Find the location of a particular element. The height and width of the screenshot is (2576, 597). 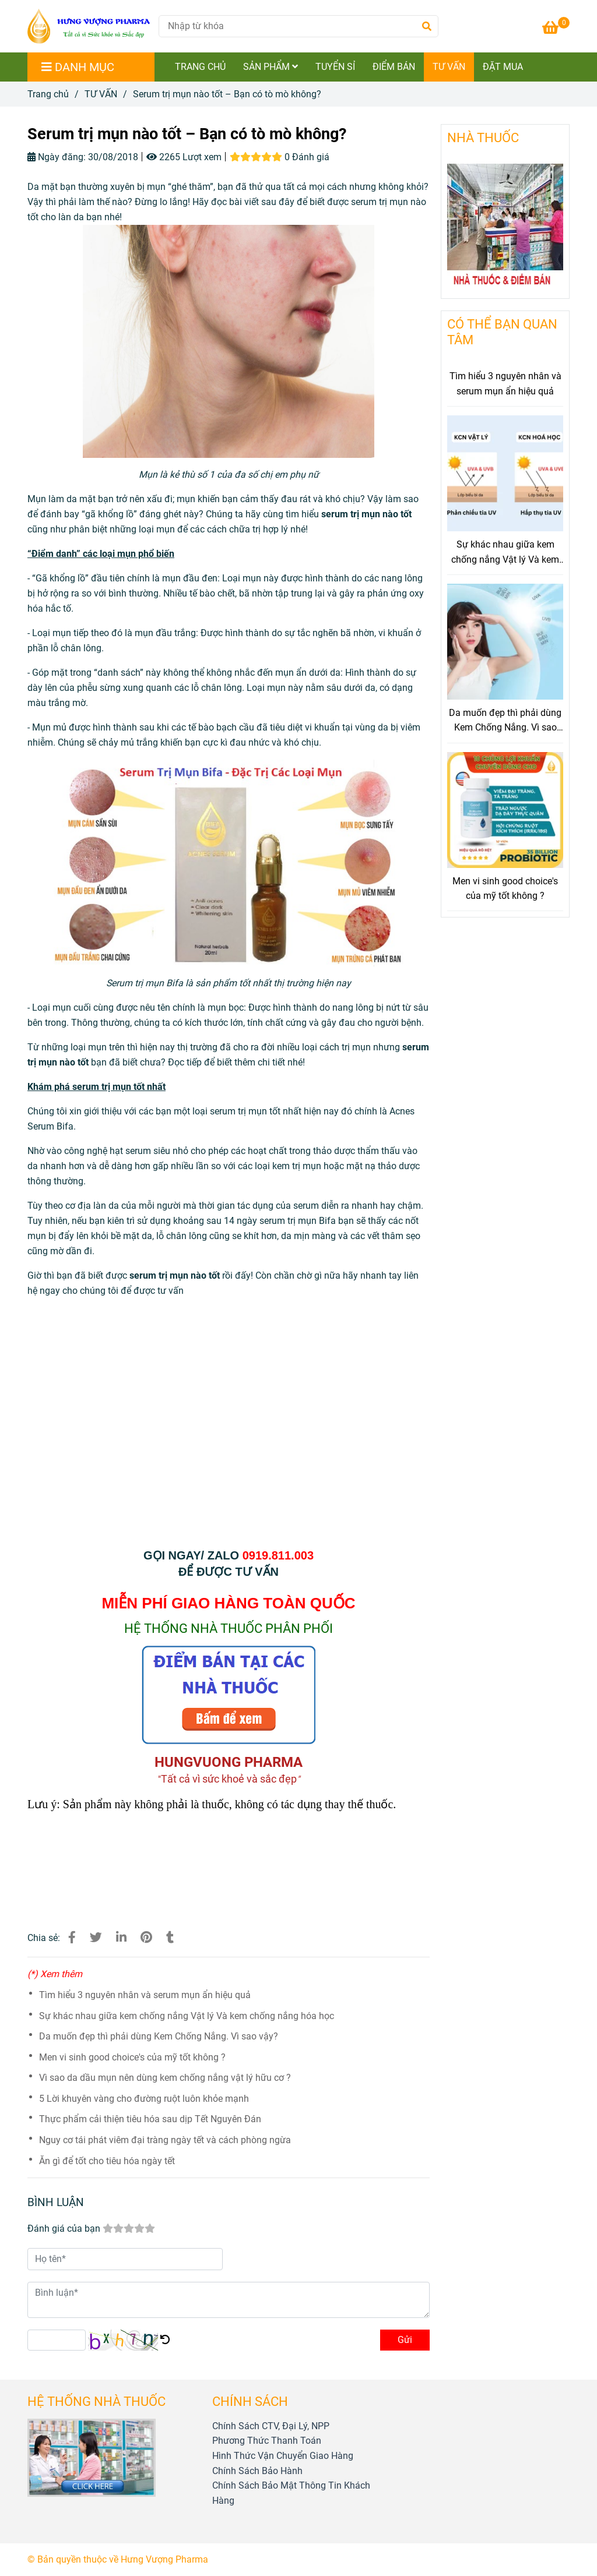

Da muốn đẹp thì phải dùng Kem Chống Nắng. Vì sao vậy? is located at coordinates (158, 2036).